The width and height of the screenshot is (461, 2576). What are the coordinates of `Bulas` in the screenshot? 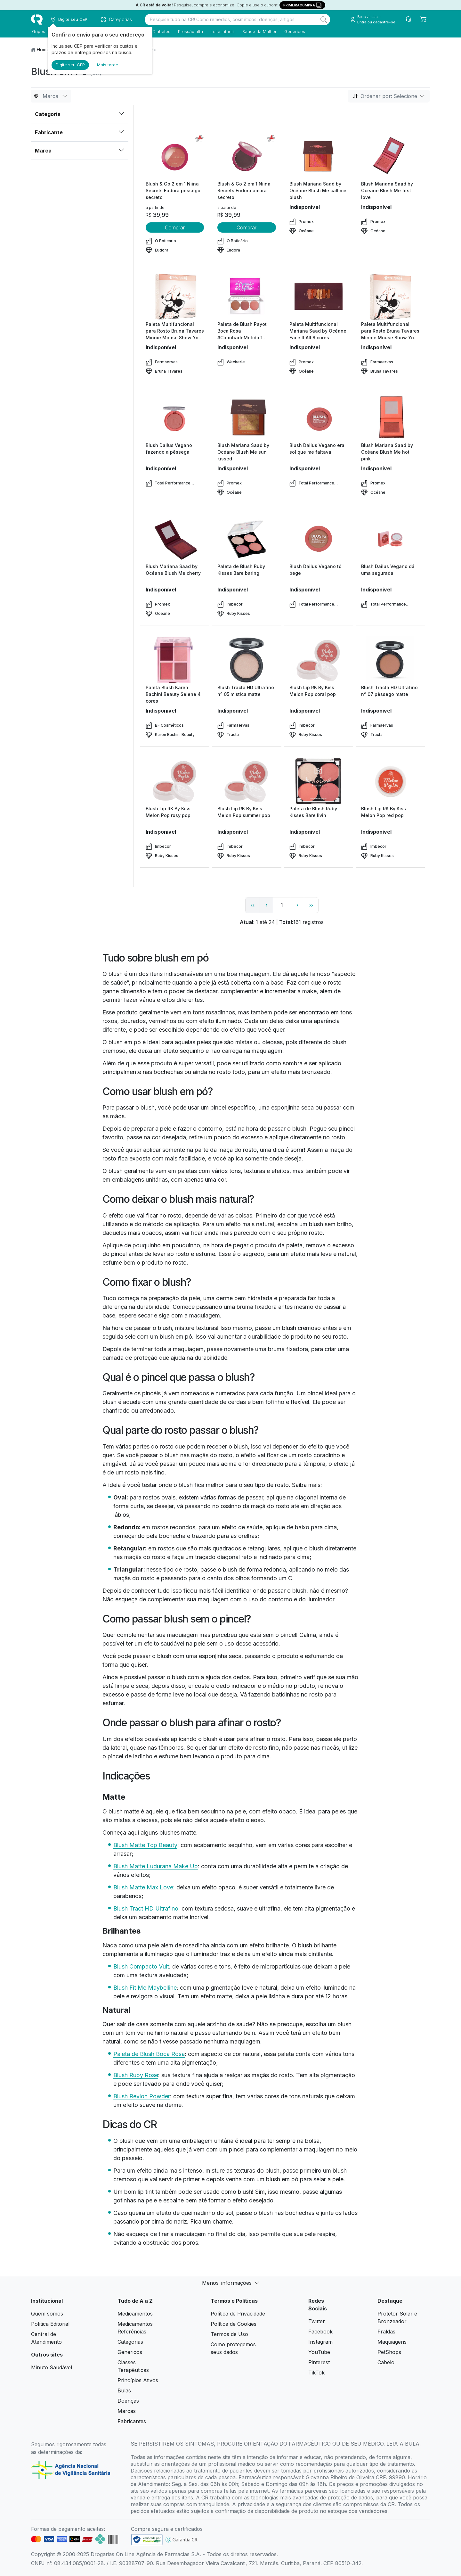 It's located at (124, 2390).